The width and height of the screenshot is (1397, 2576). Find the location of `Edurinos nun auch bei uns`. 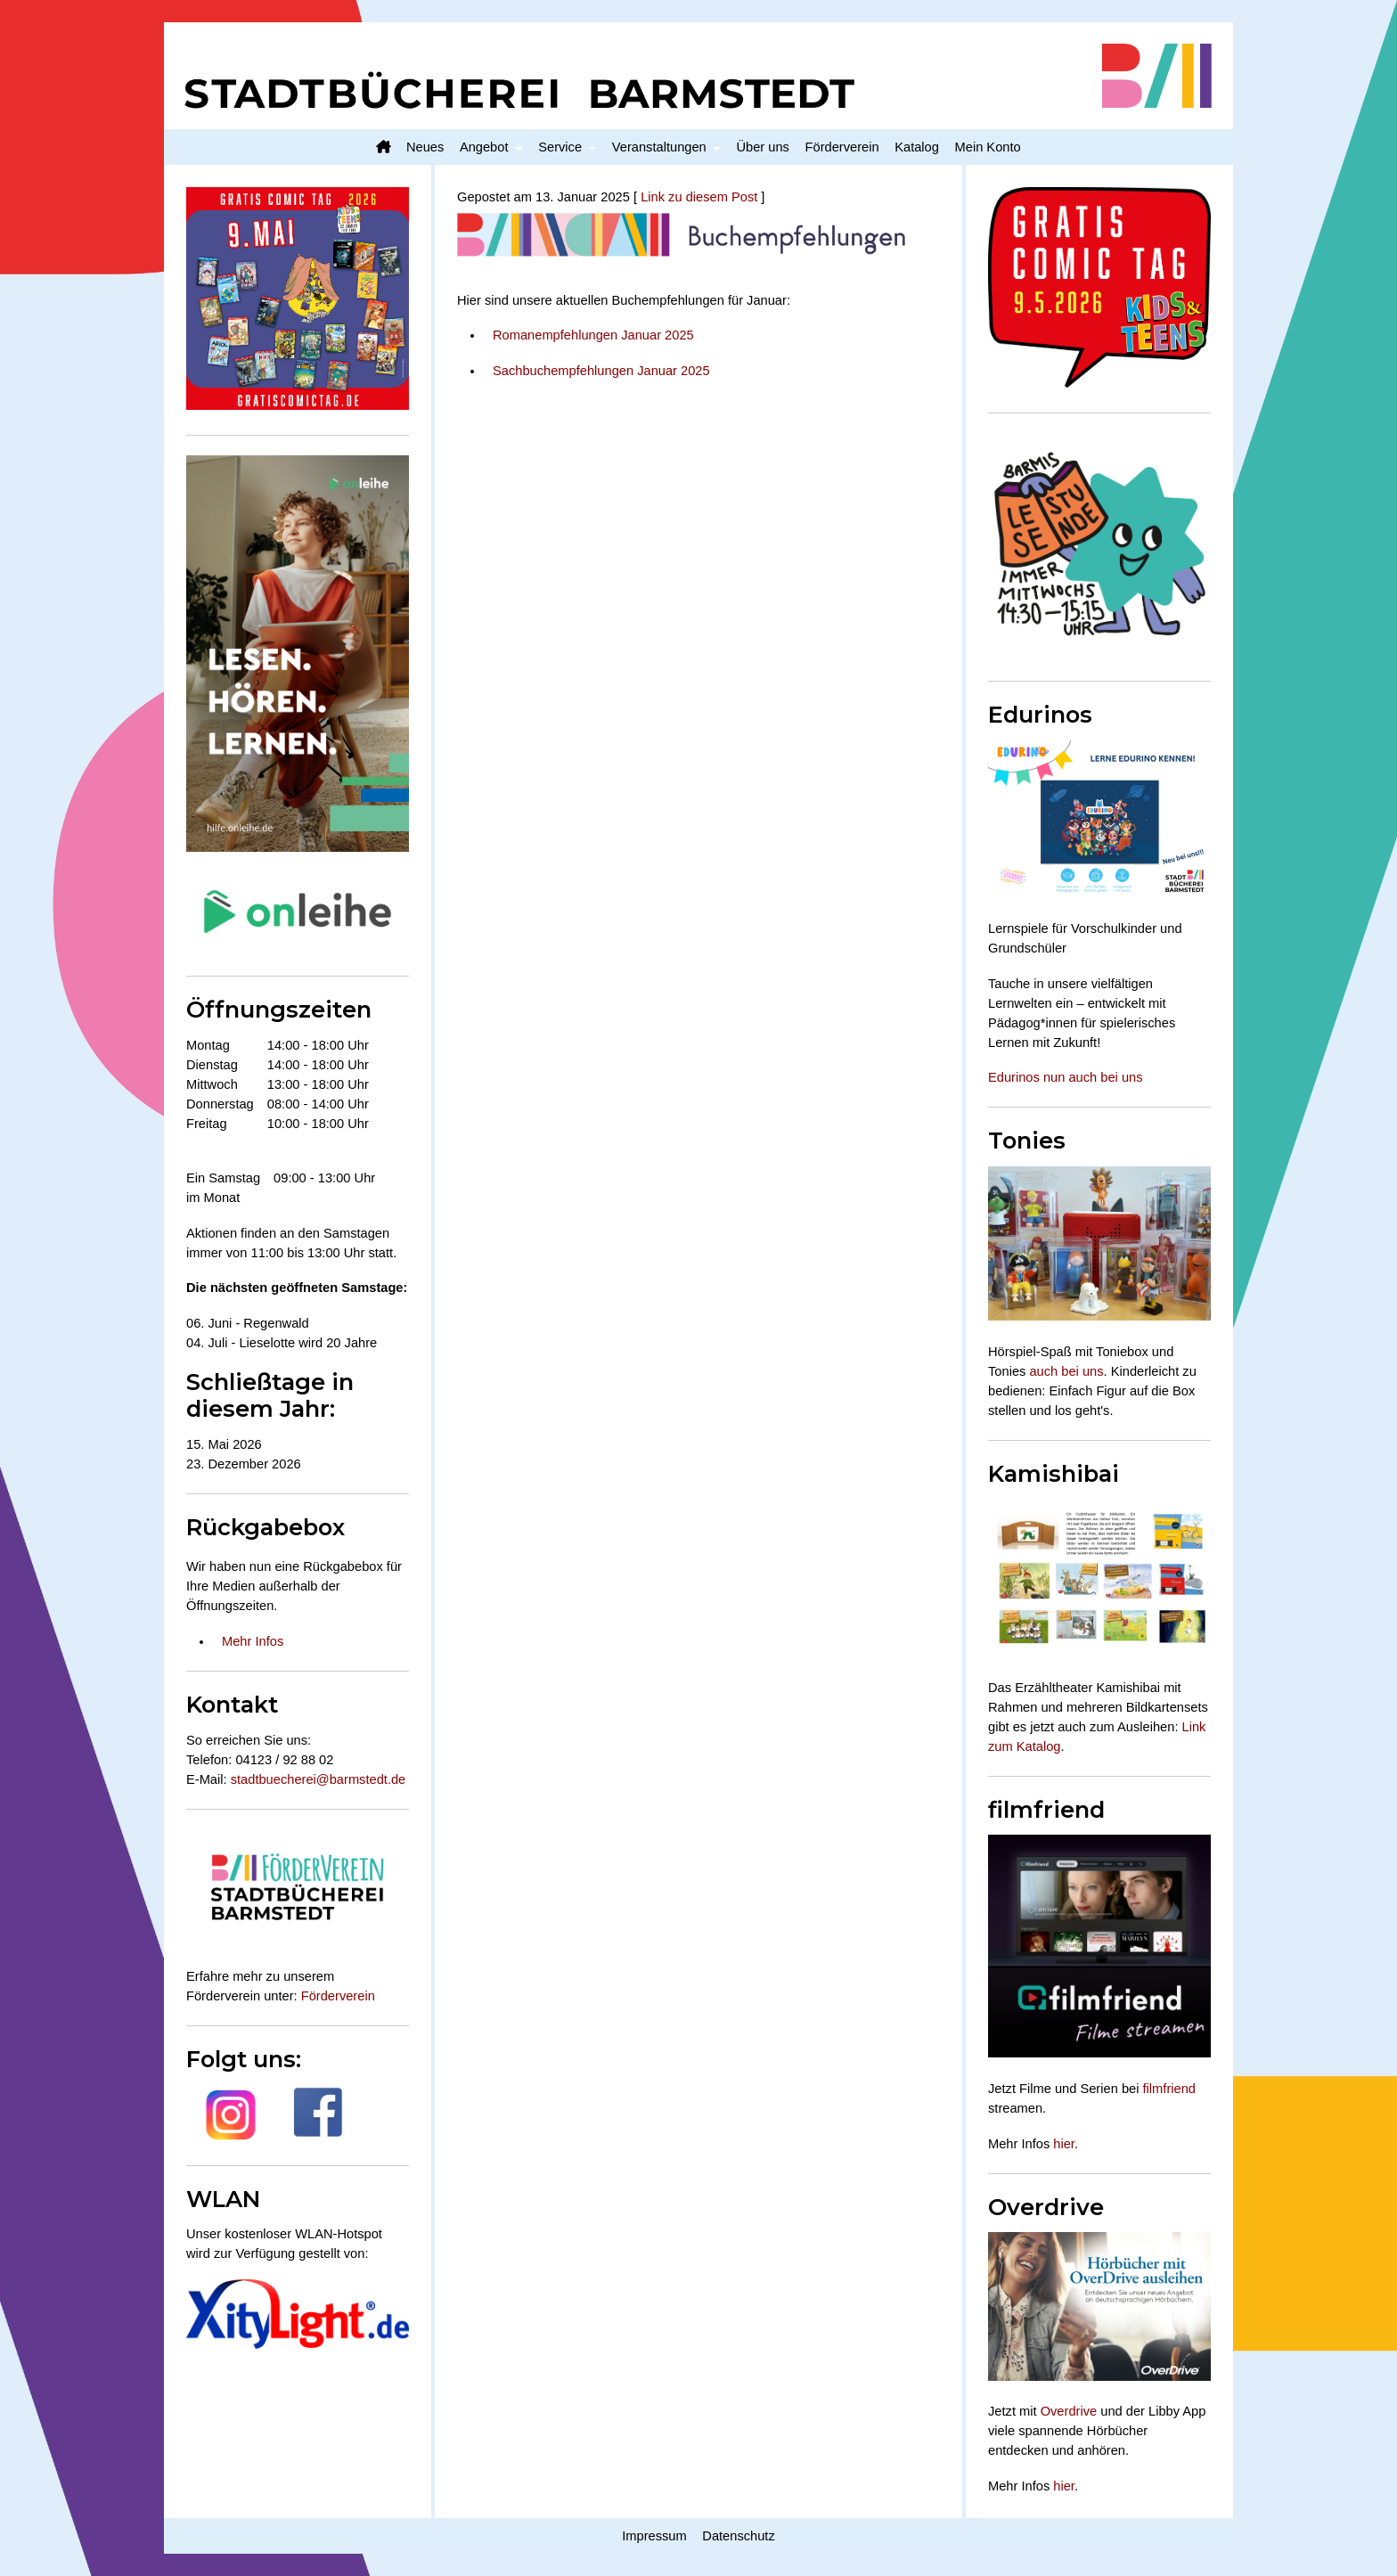

Edurinos nun auch bei uns is located at coordinates (1065, 1077).